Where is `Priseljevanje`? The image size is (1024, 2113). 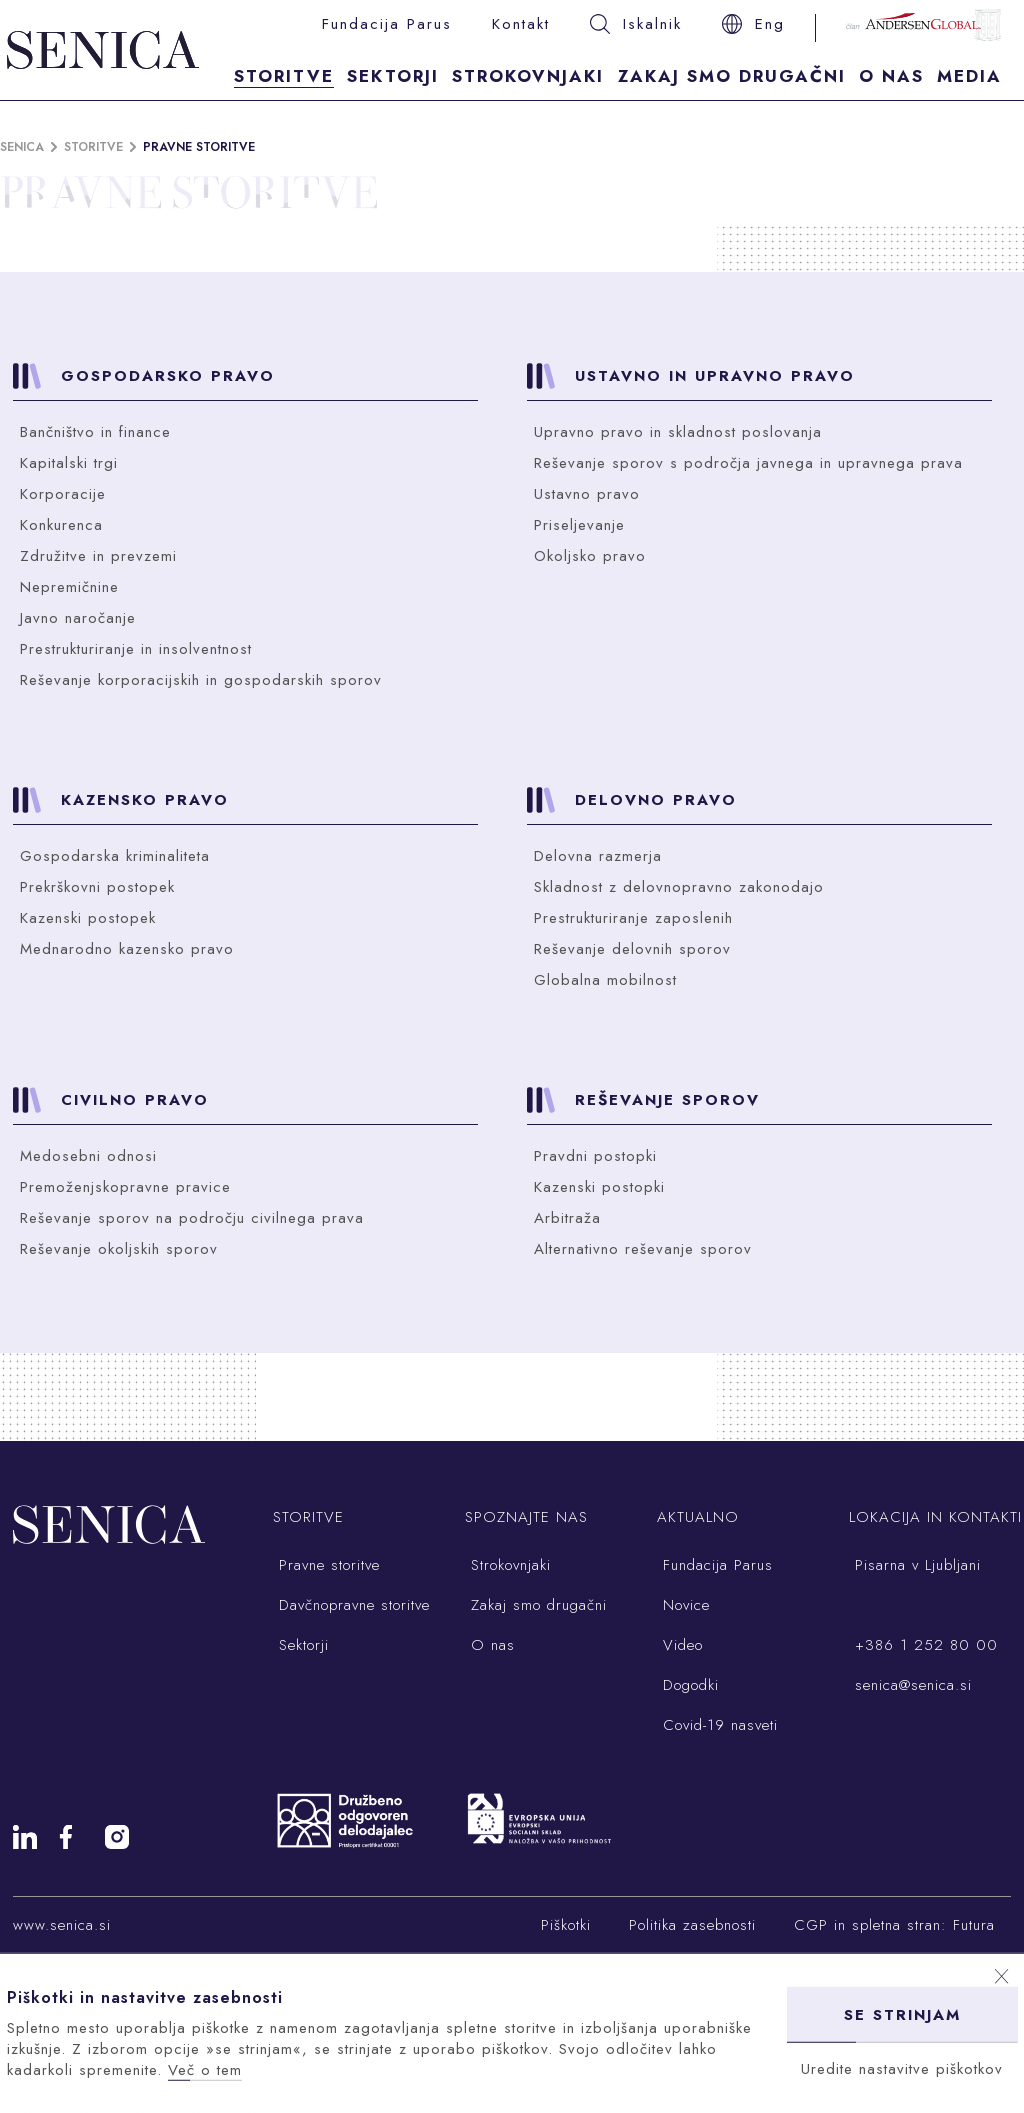 Priseljevanje is located at coordinates (579, 525).